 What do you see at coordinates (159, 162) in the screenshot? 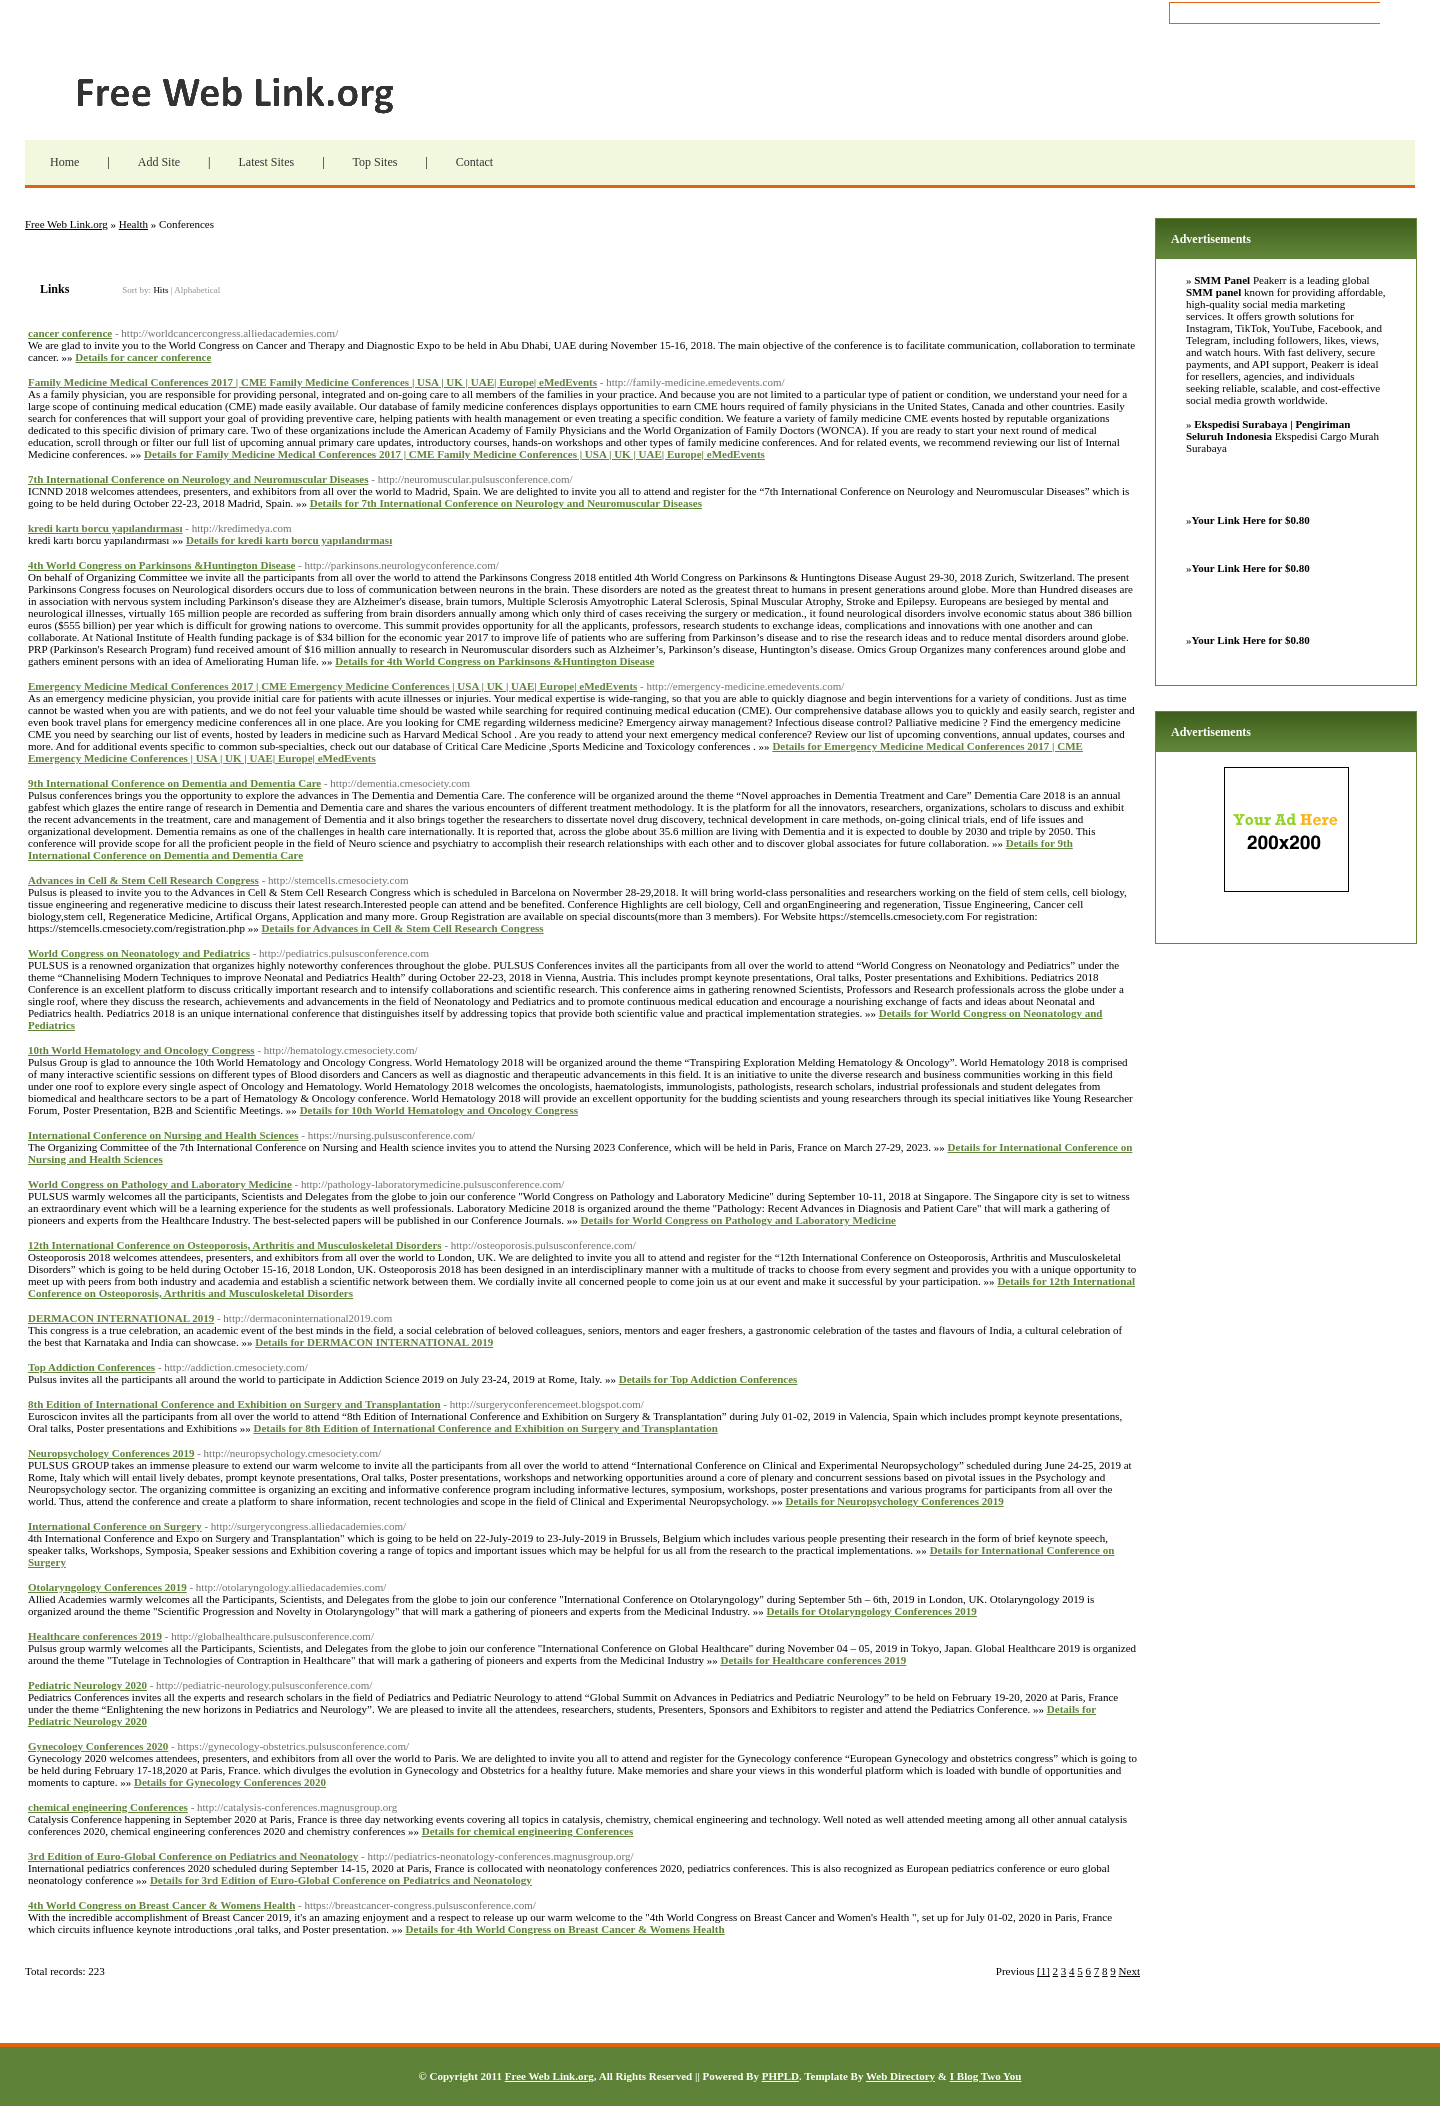
I see `Add Site` at bounding box center [159, 162].